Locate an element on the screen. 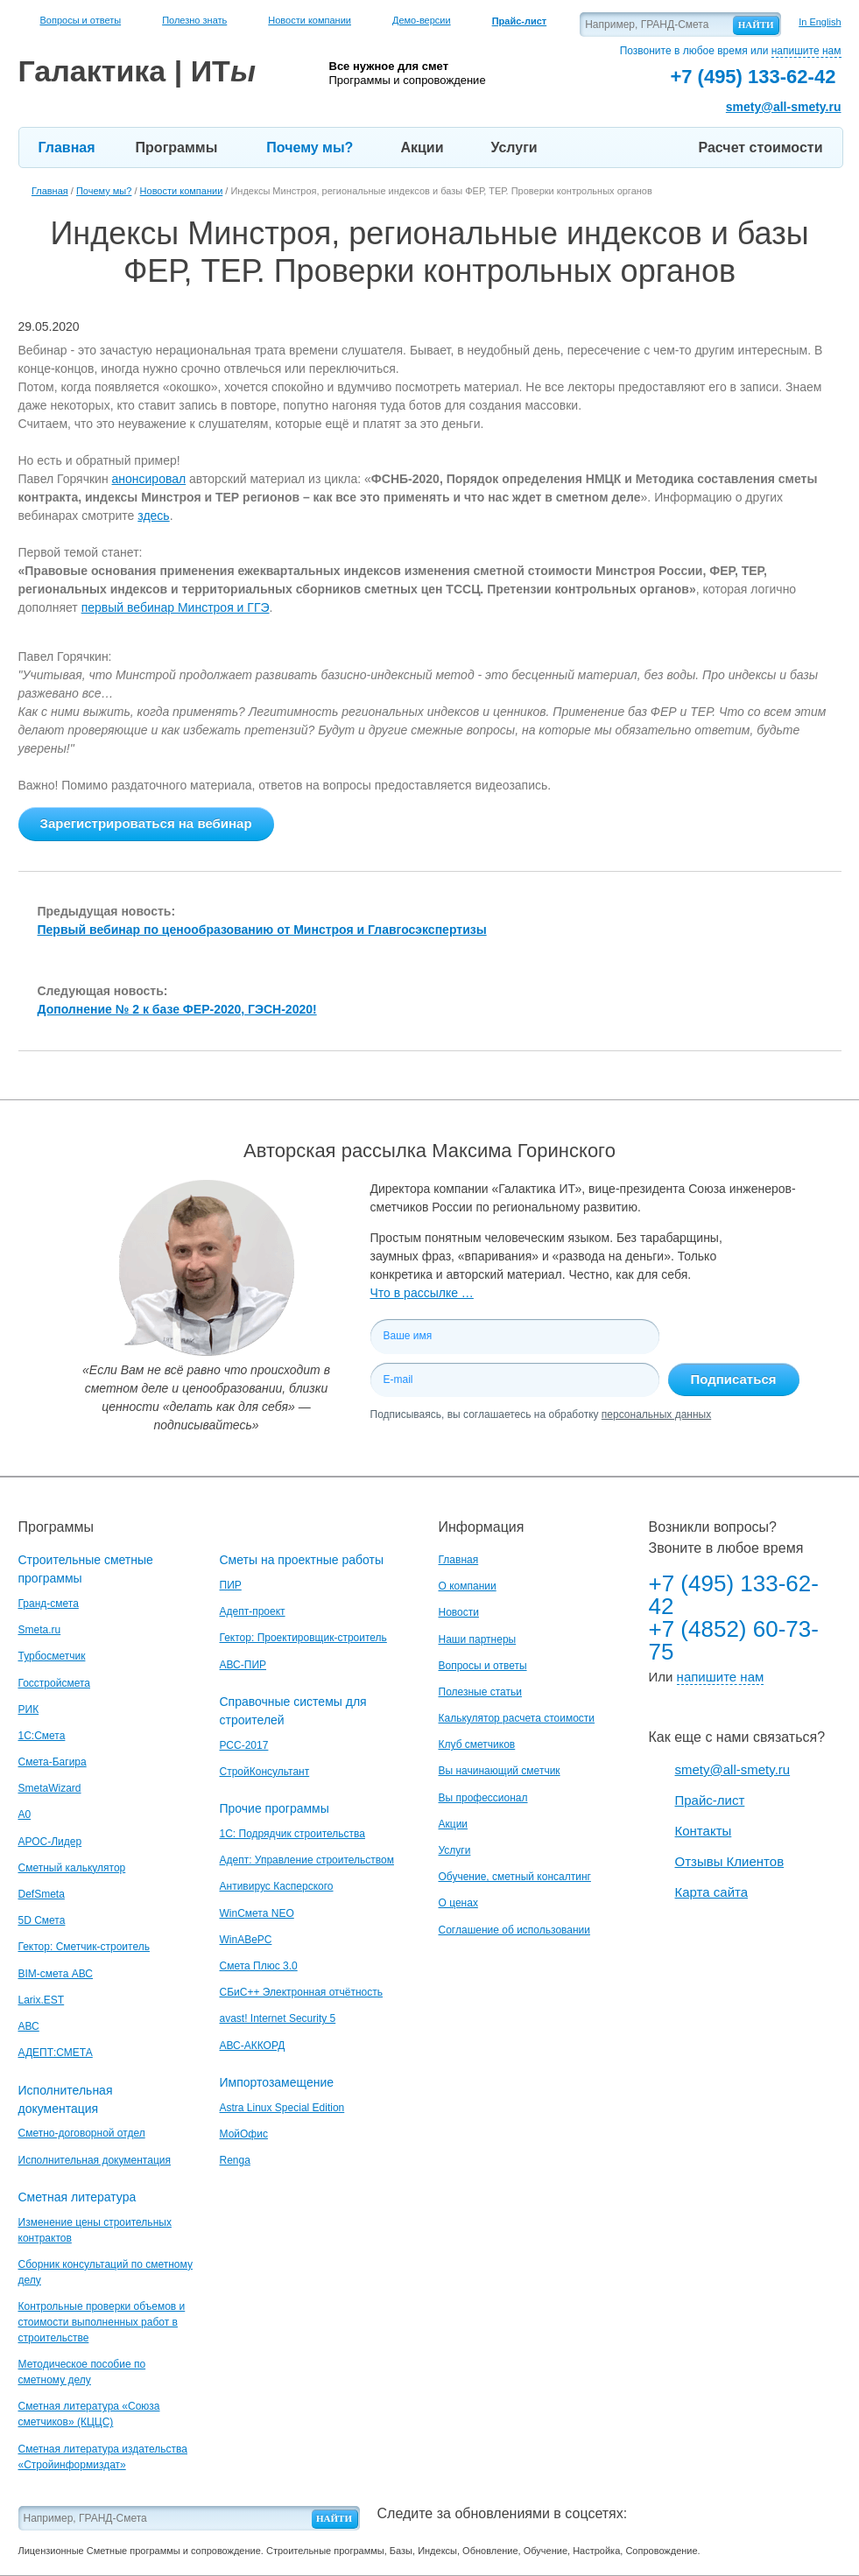 This screenshot has width=859, height=2576. напишите нам is located at coordinates (806, 51).